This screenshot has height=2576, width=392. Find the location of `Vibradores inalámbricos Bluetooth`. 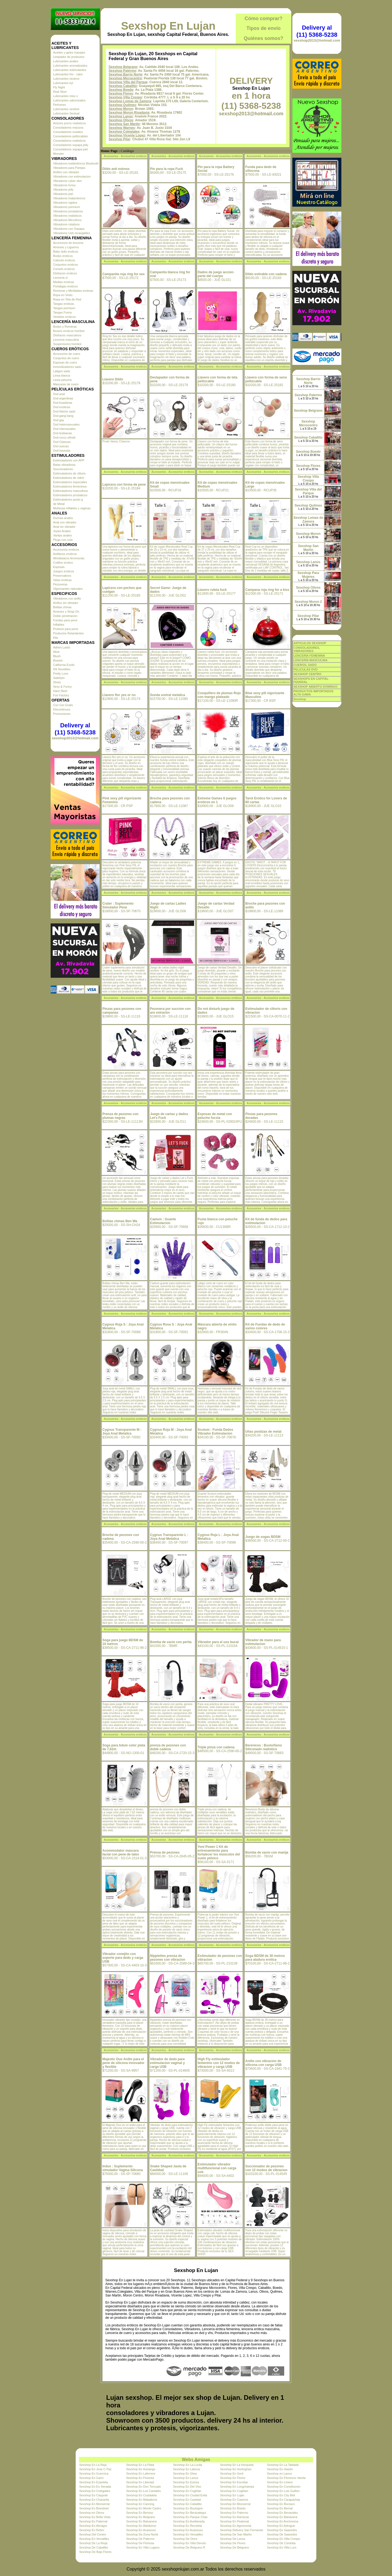

Vibradores inalámbricos Bluetooth is located at coordinates (76, 163).